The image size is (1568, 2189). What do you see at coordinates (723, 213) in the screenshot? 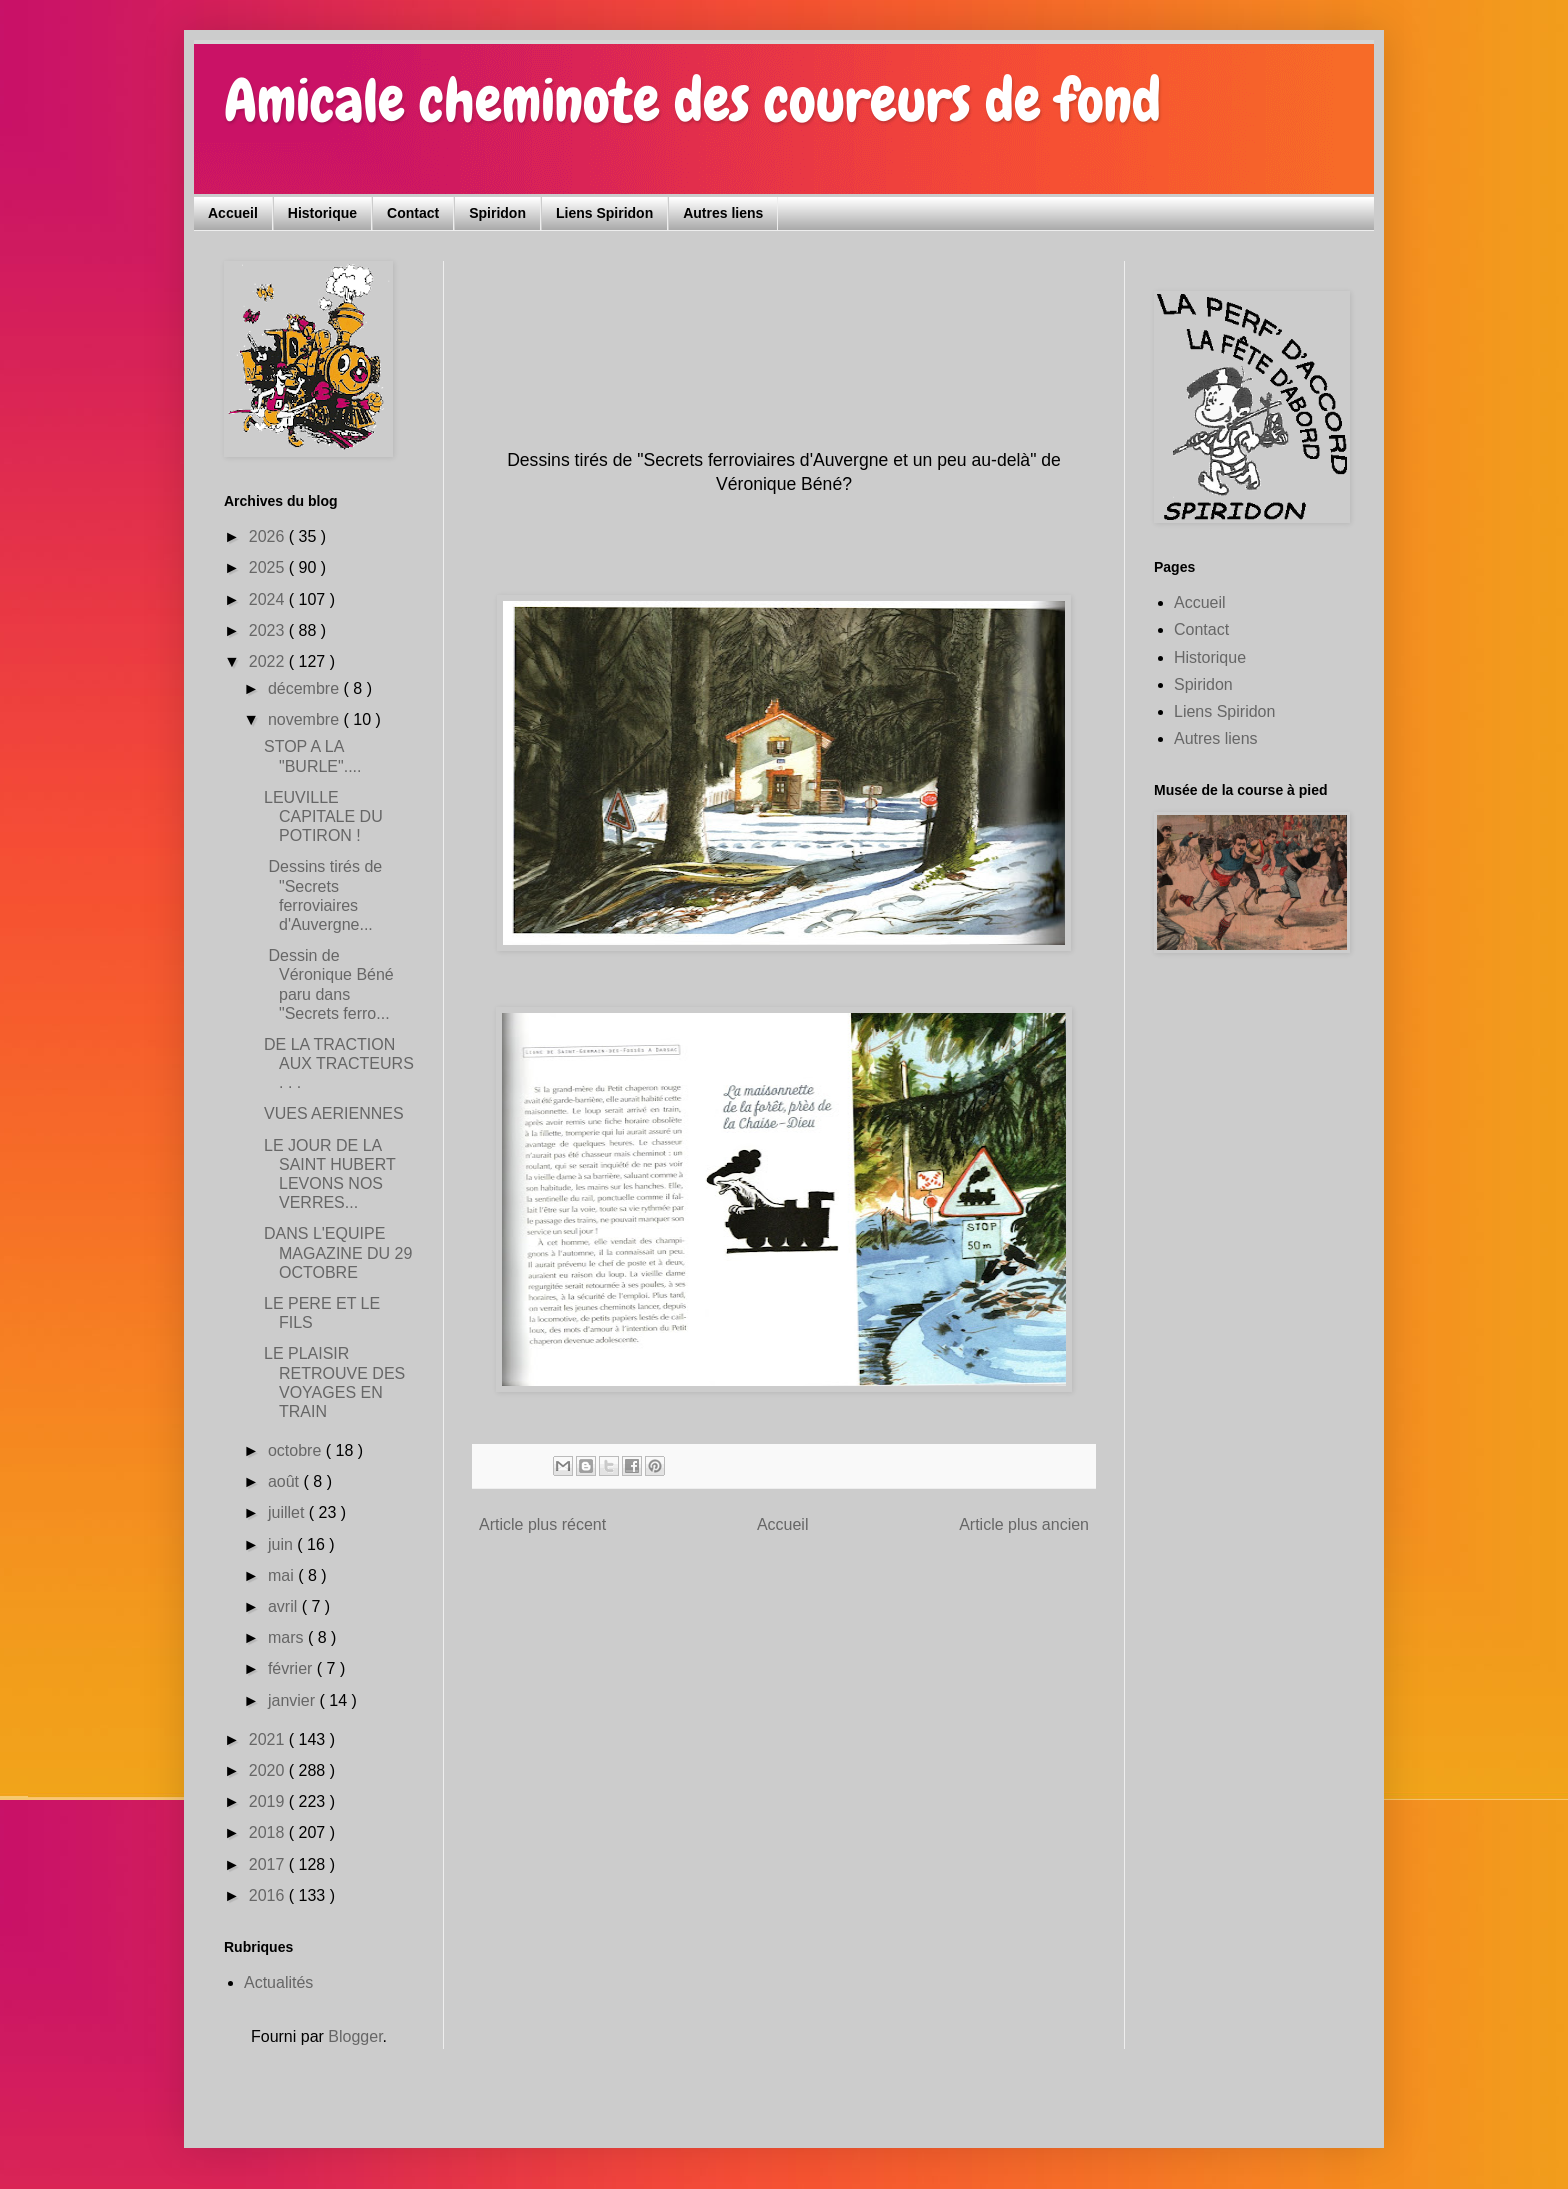
I see `Autres liens` at bounding box center [723, 213].